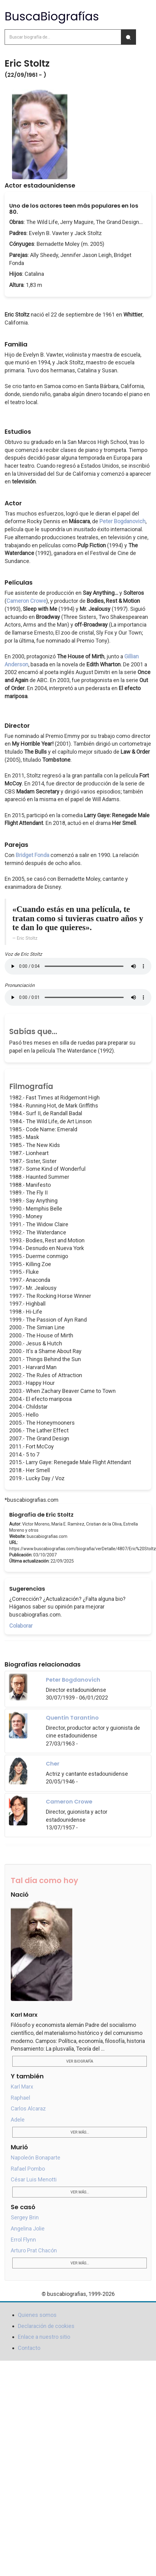 The width and height of the screenshot is (156, 2576). I want to click on Carlos Alcaraz, so click(28, 2108).